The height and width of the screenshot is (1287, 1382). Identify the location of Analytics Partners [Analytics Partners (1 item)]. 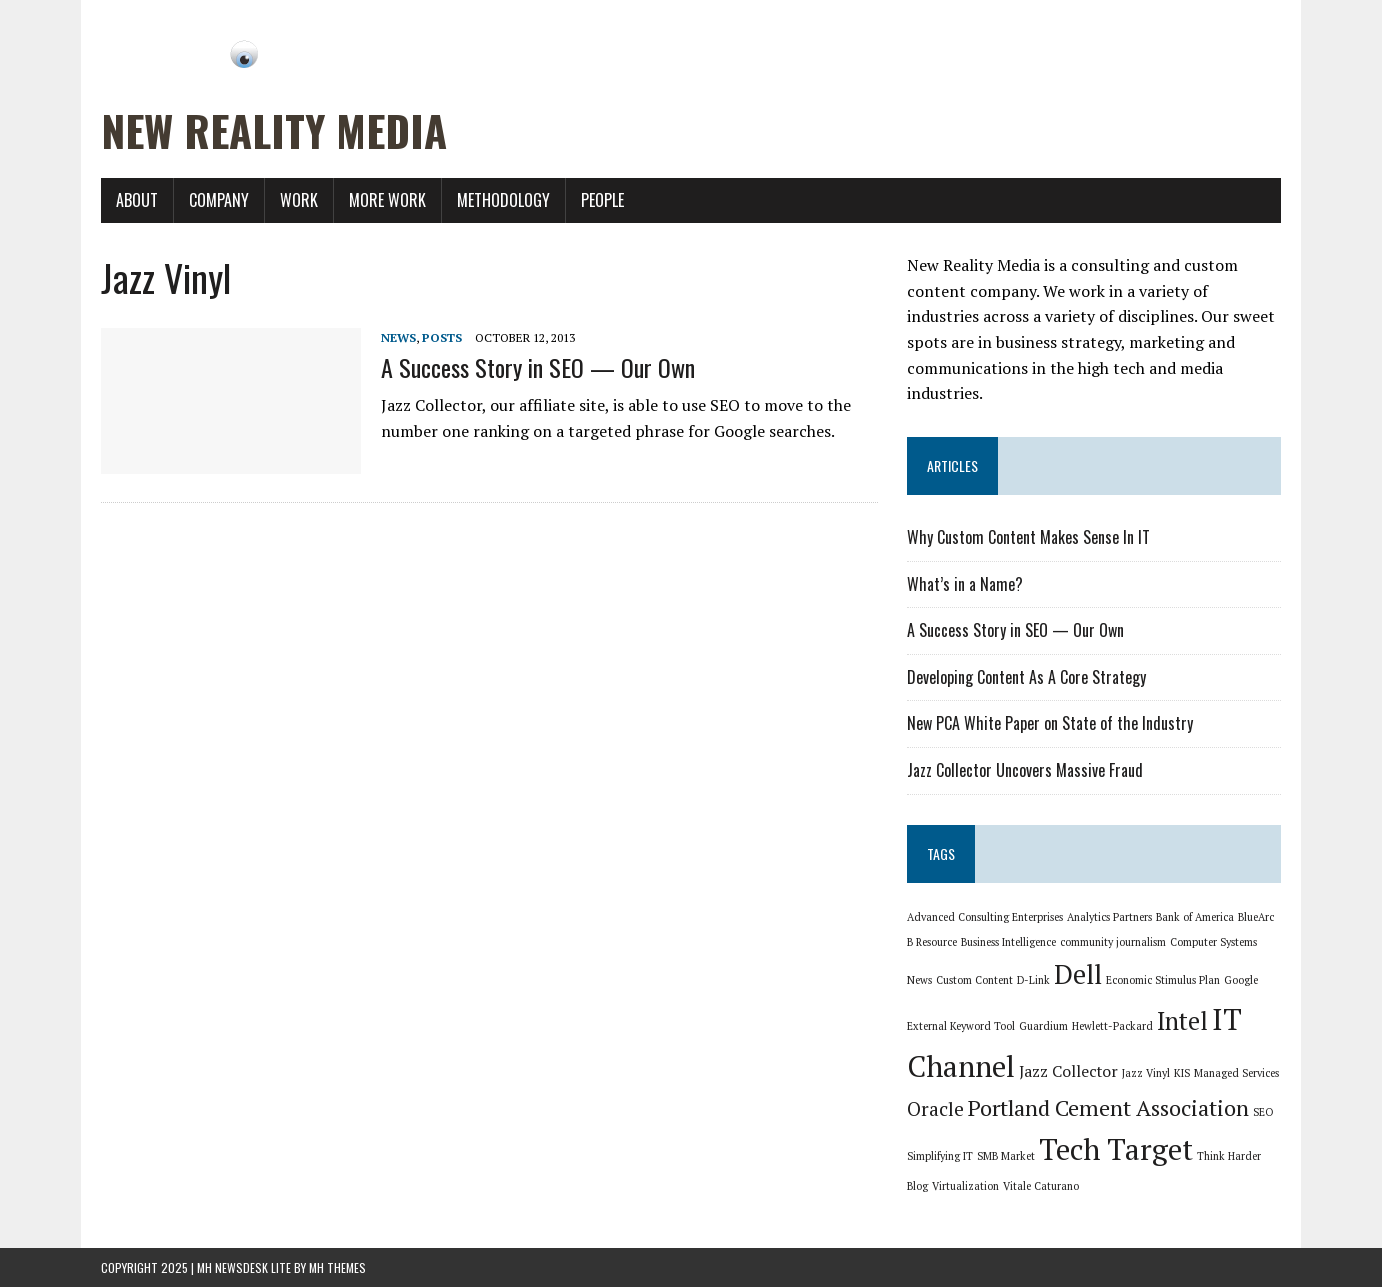
(1109, 917).